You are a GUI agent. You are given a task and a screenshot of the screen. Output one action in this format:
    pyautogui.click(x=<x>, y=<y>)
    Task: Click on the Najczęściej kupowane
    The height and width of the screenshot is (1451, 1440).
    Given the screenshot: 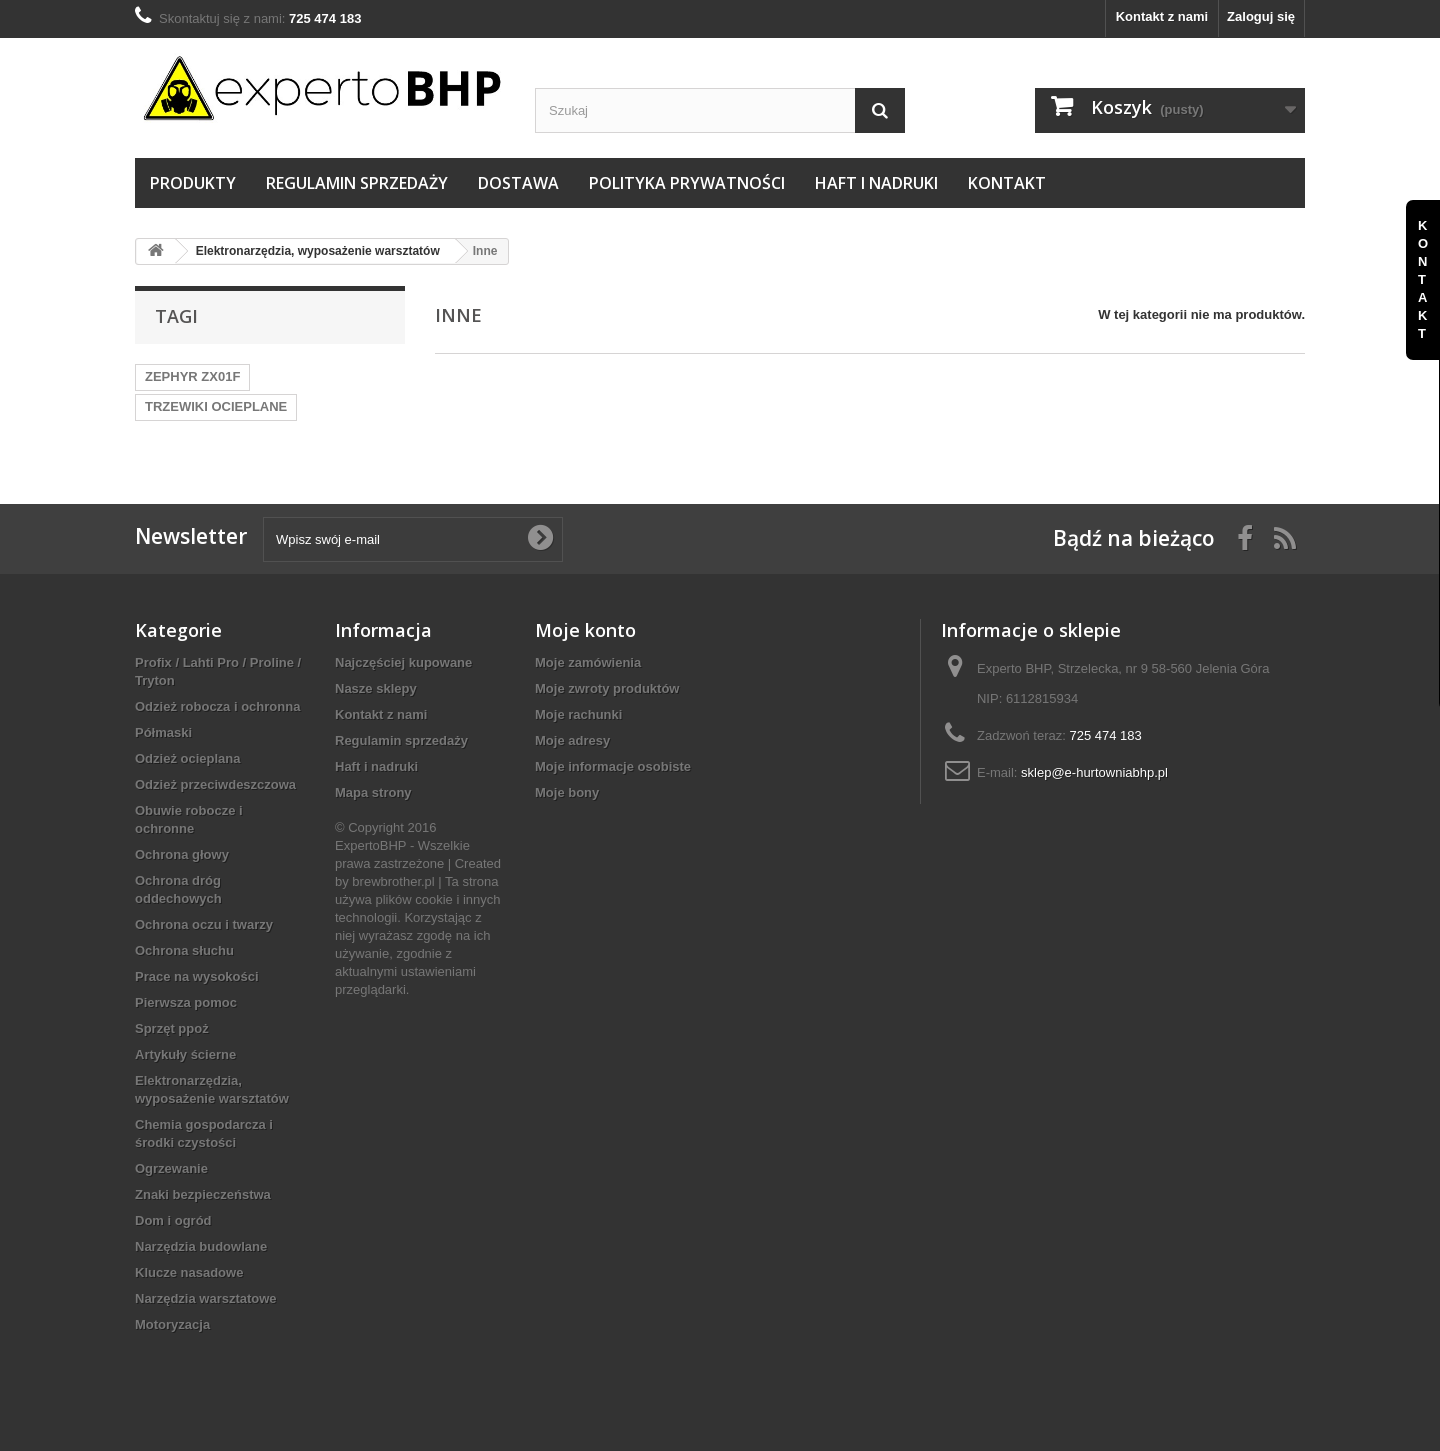 What is the action you would take?
    pyautogui.click(x=403, y=662)
    